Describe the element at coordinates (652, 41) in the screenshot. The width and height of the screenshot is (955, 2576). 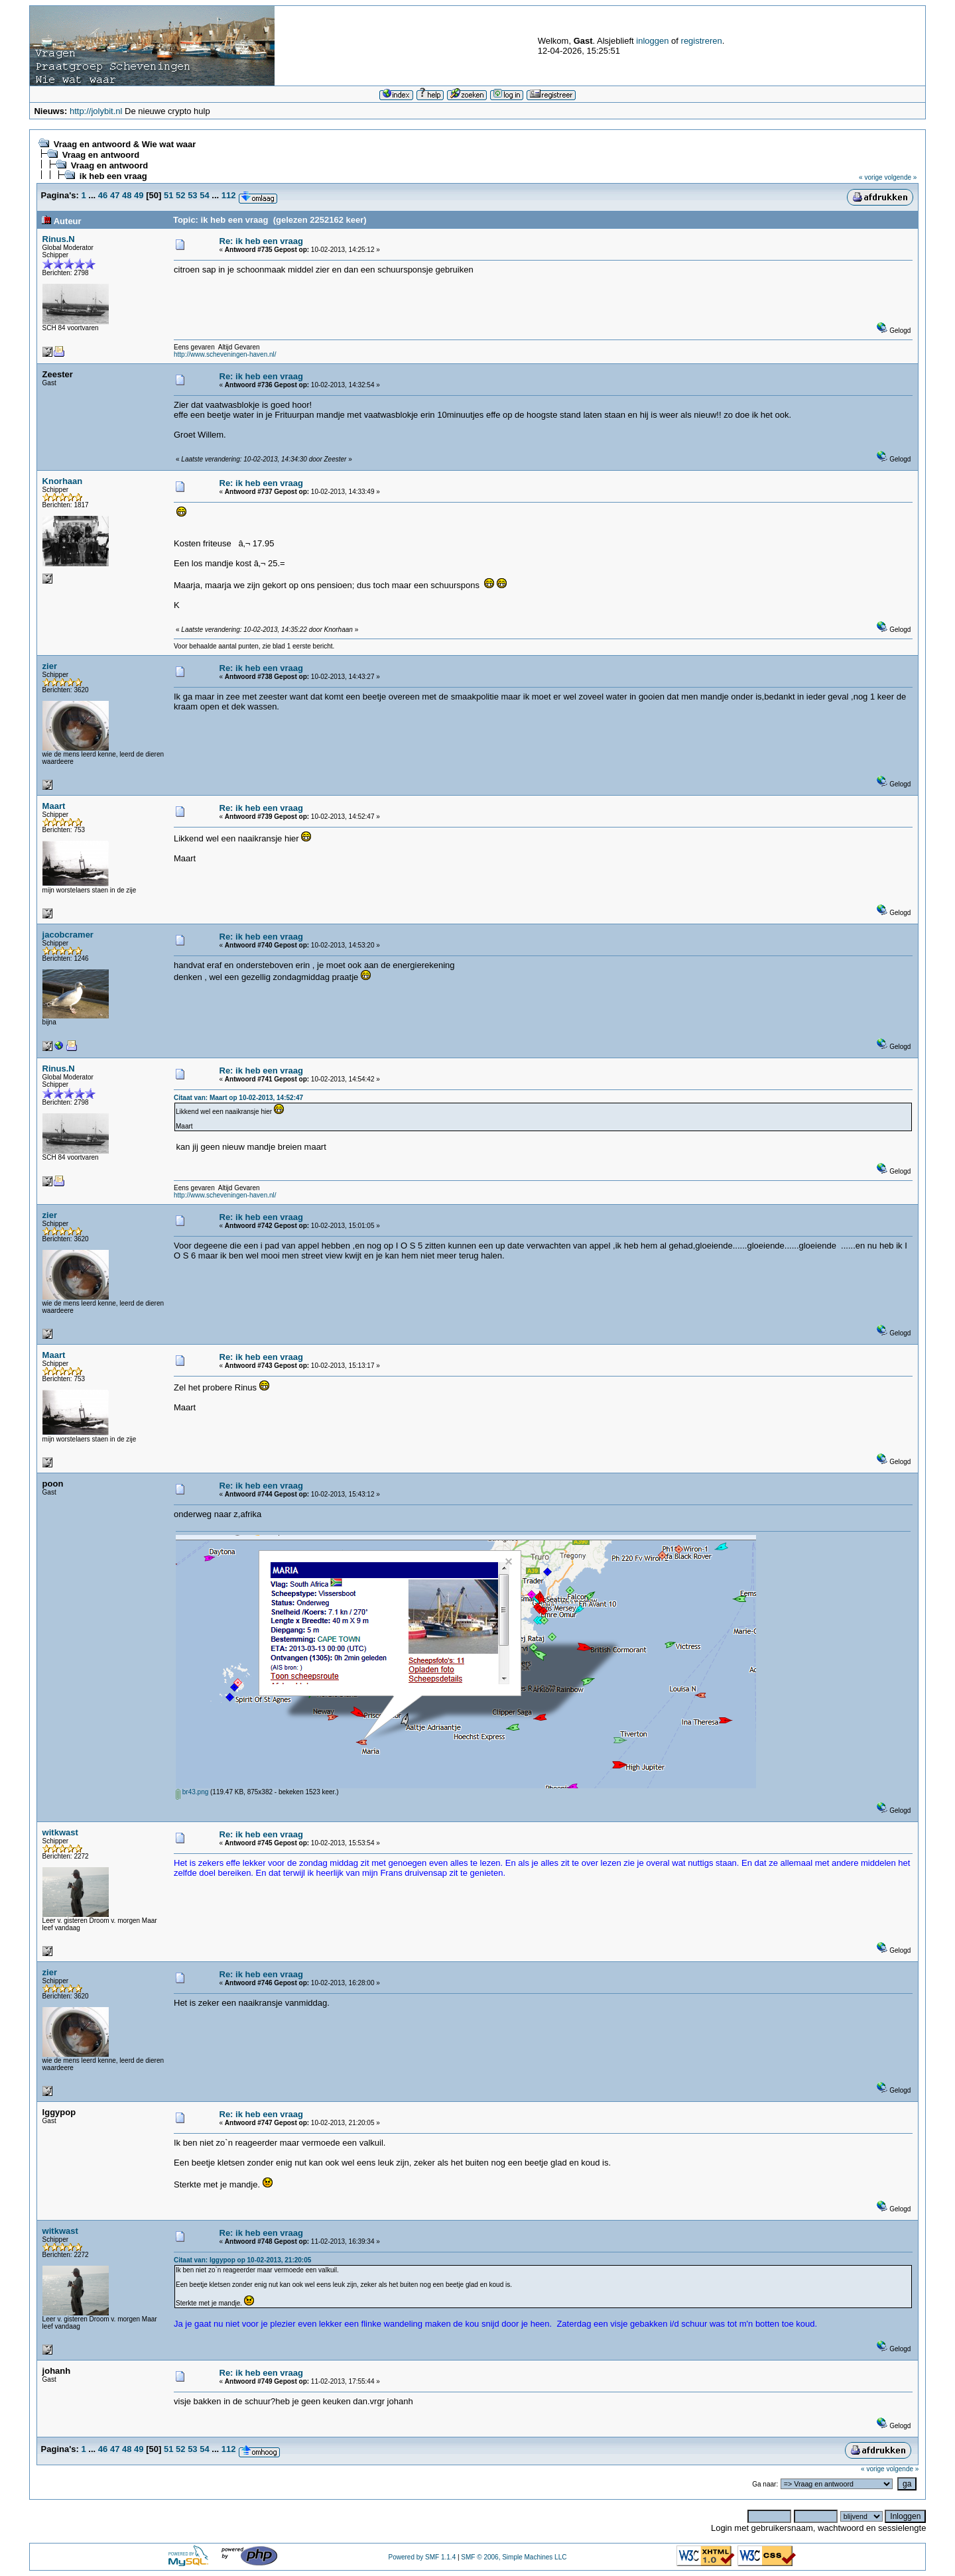
I see `inloggen` at that location.